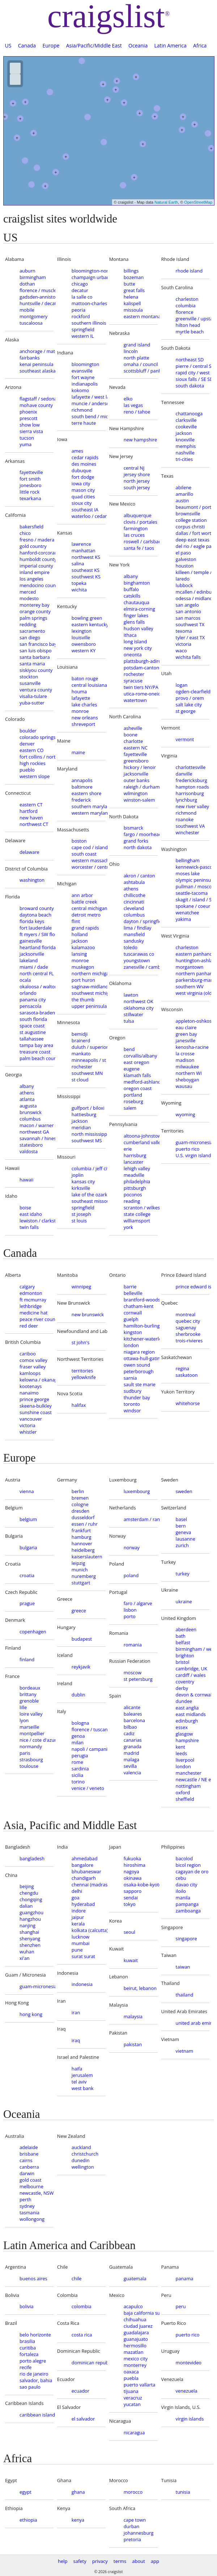  What do you see at coordinates (141, 541) in the screenshot?
I see `roswell / carlsbad` at bounding box center [141, 541].